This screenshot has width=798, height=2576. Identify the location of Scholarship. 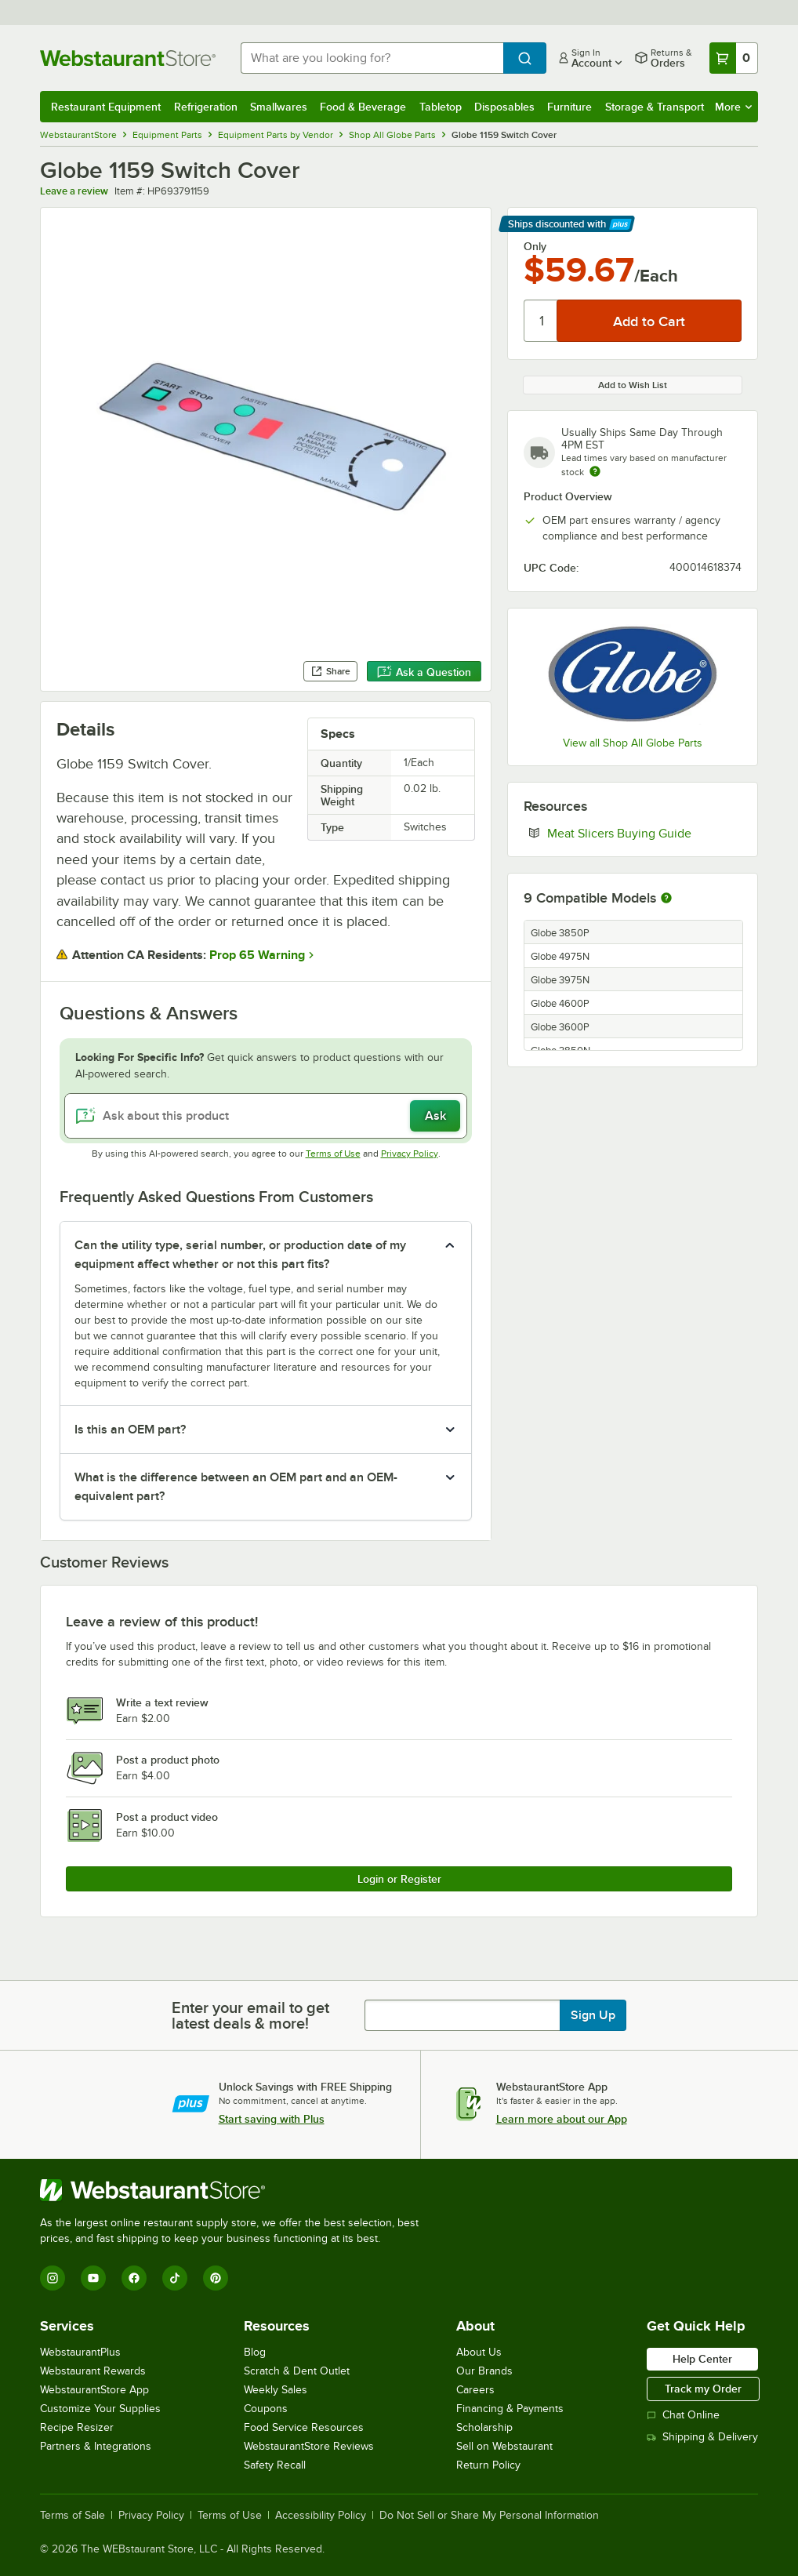
(484, 2427).